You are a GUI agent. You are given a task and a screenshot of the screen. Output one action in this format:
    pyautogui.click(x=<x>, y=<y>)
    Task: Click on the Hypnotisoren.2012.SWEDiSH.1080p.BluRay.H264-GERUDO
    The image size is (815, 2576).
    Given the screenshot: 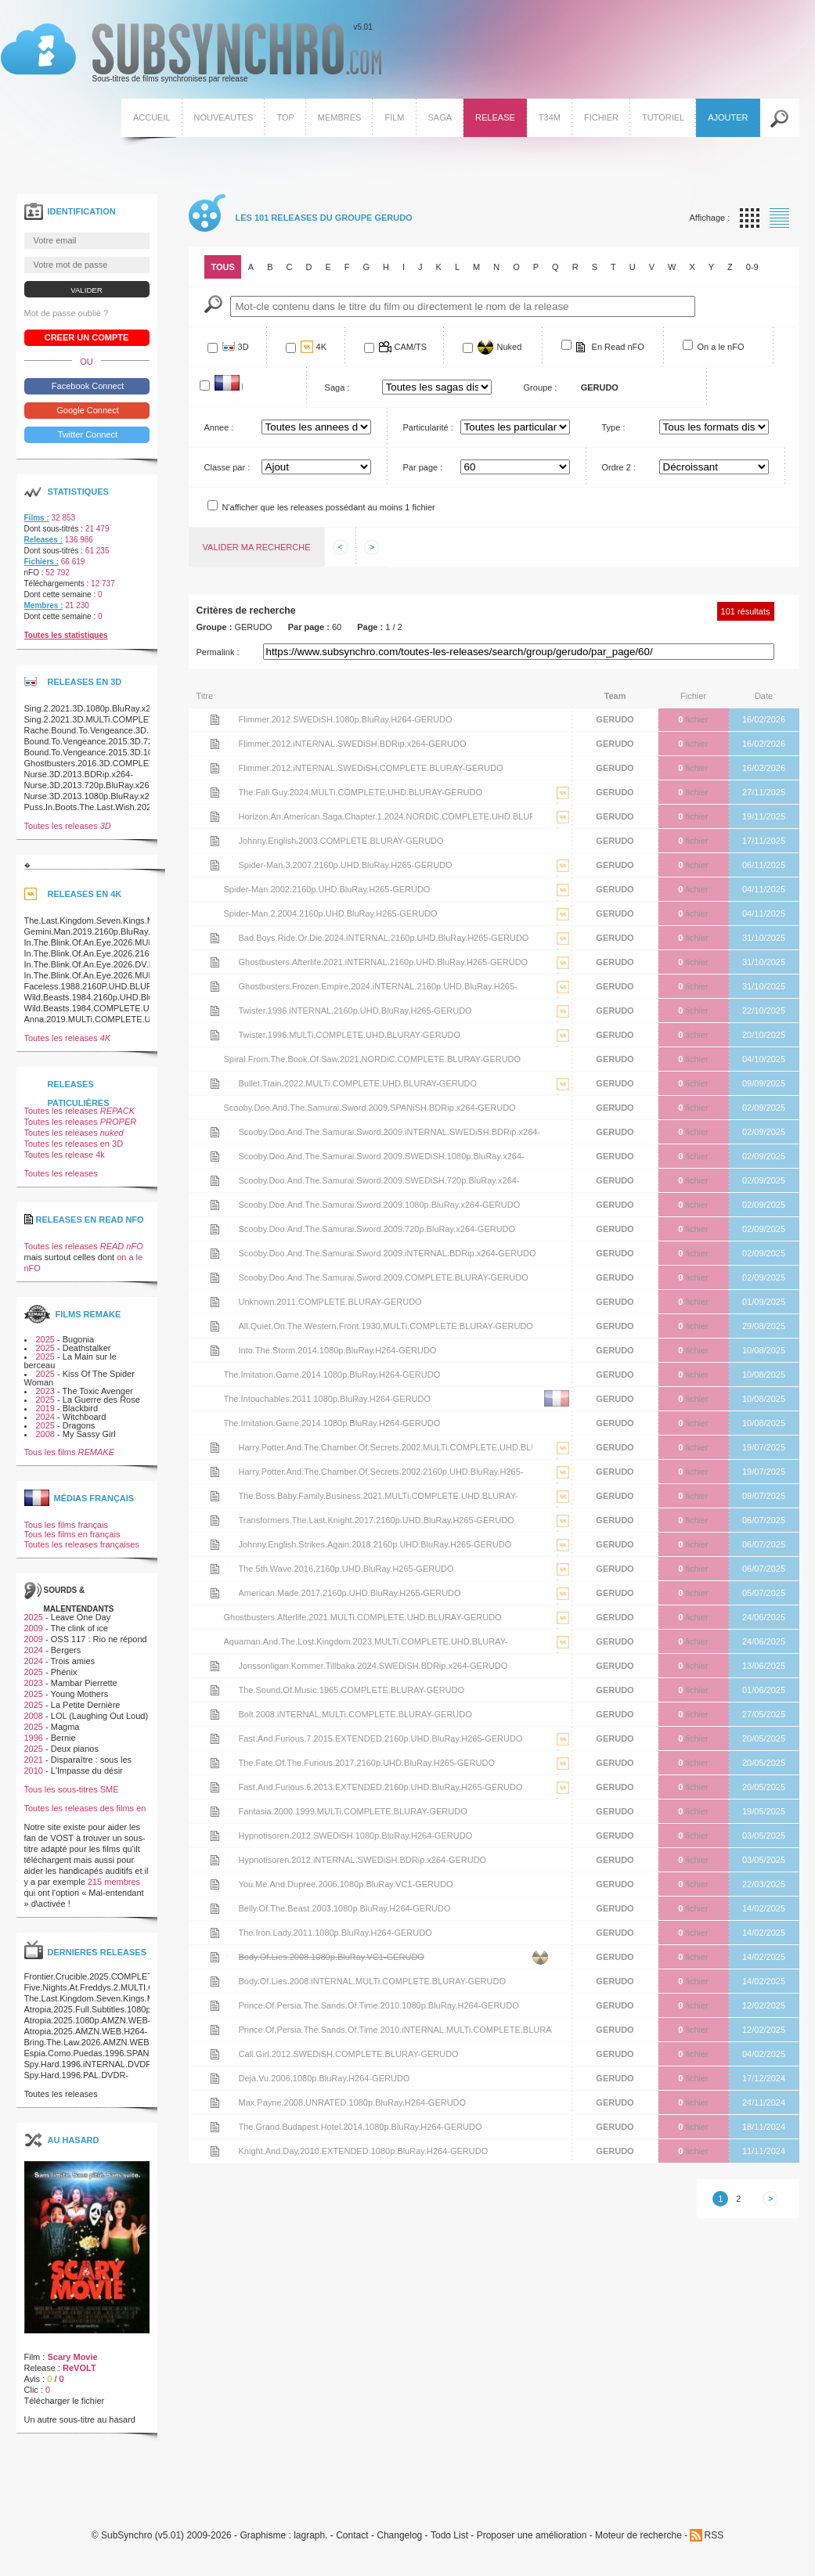 What is the action you would take?
    pyautogui.click(x=356, y=1835)
    